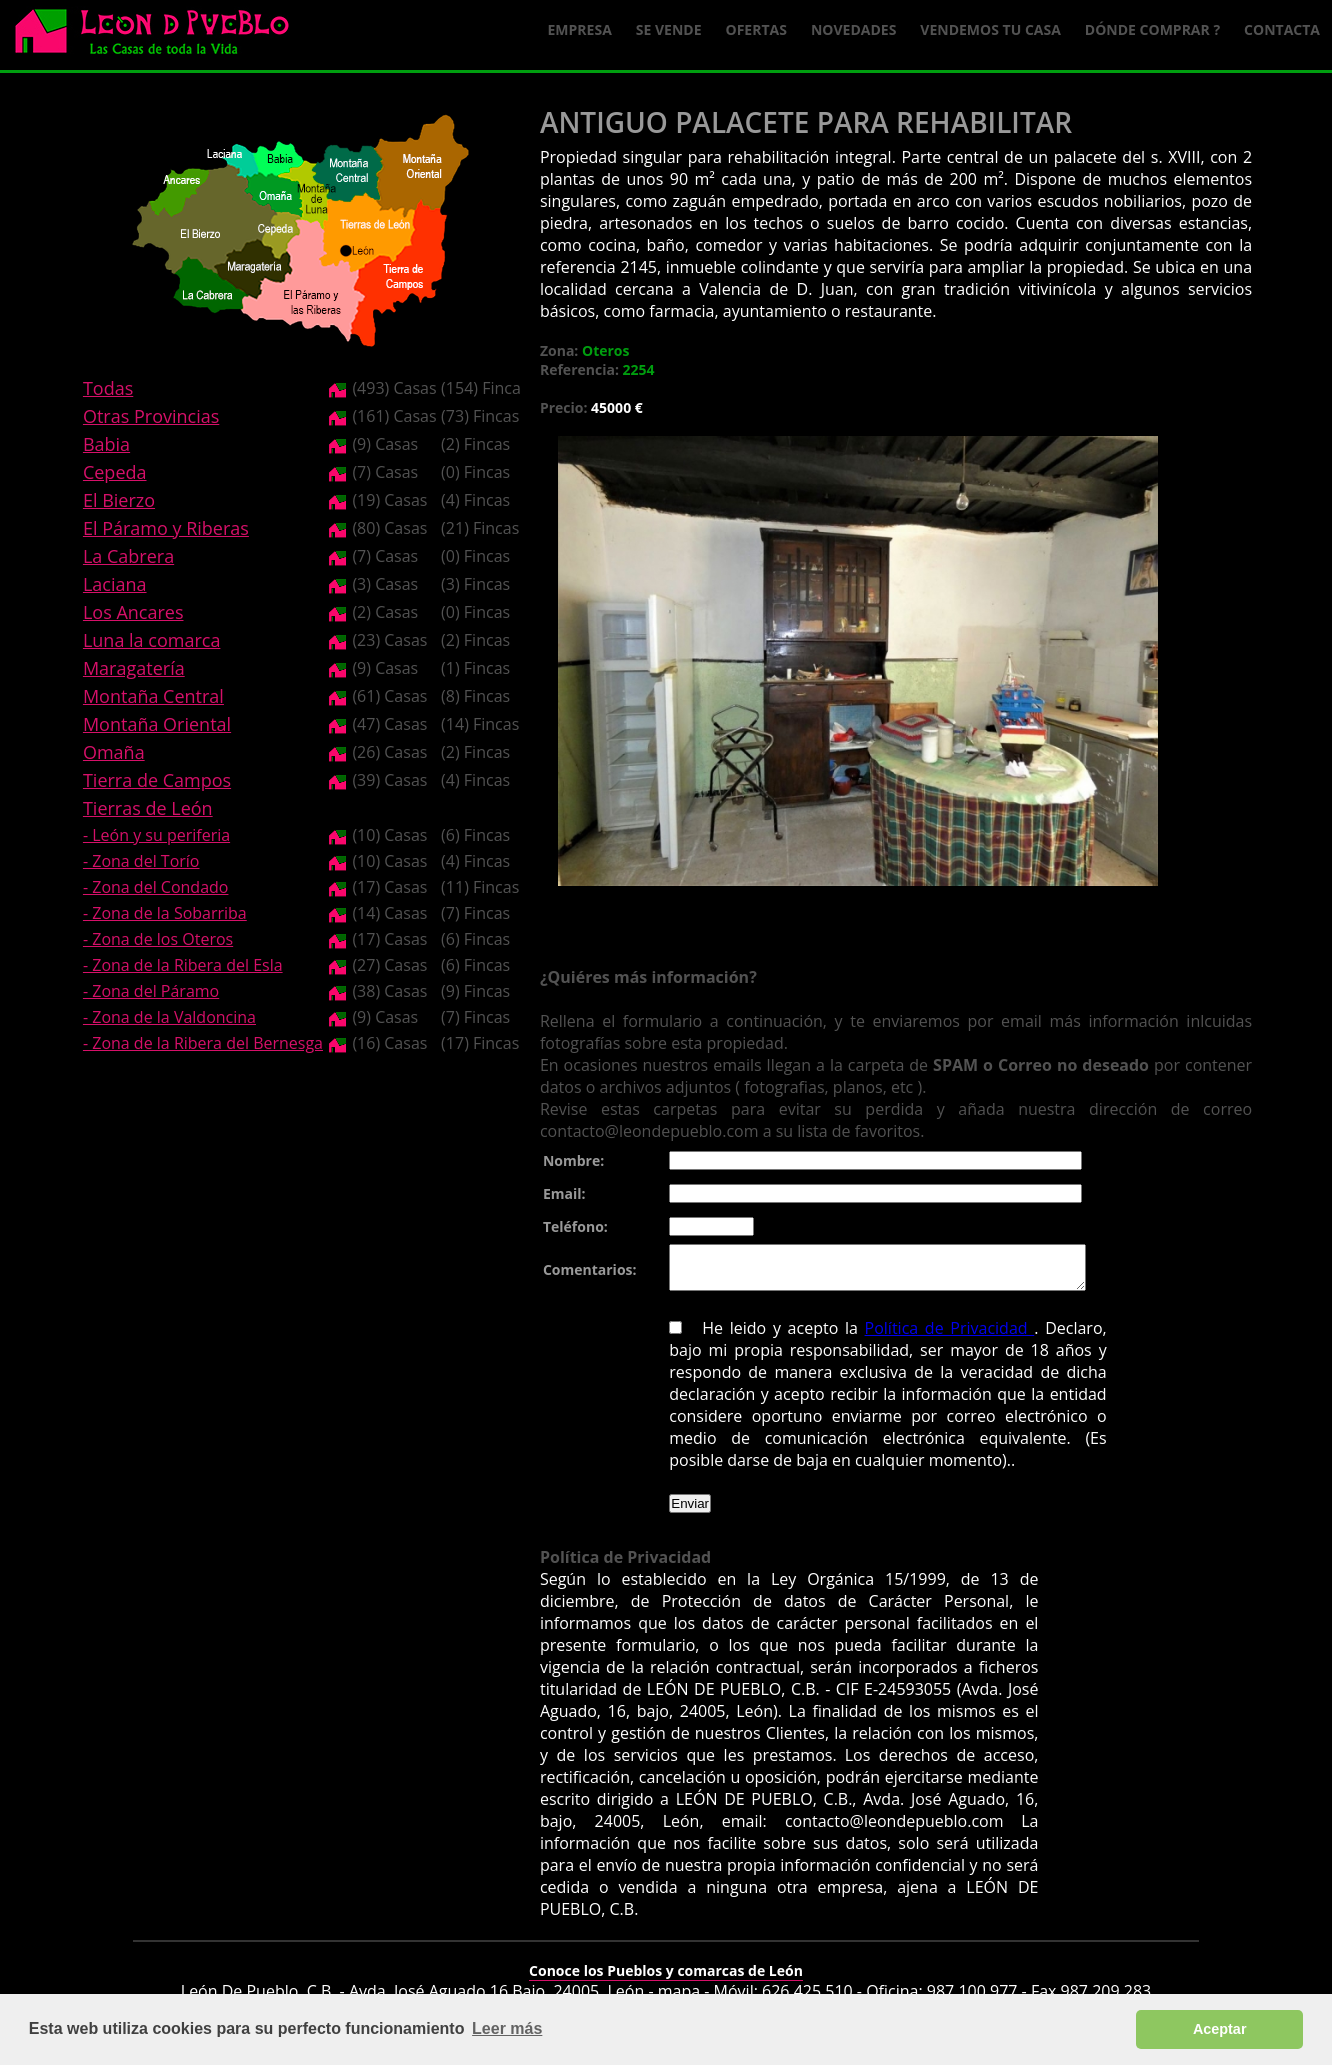  Describe the element at coordinates (151, 991) in the screenshot. I see `- Zona del Páramo` at that location.